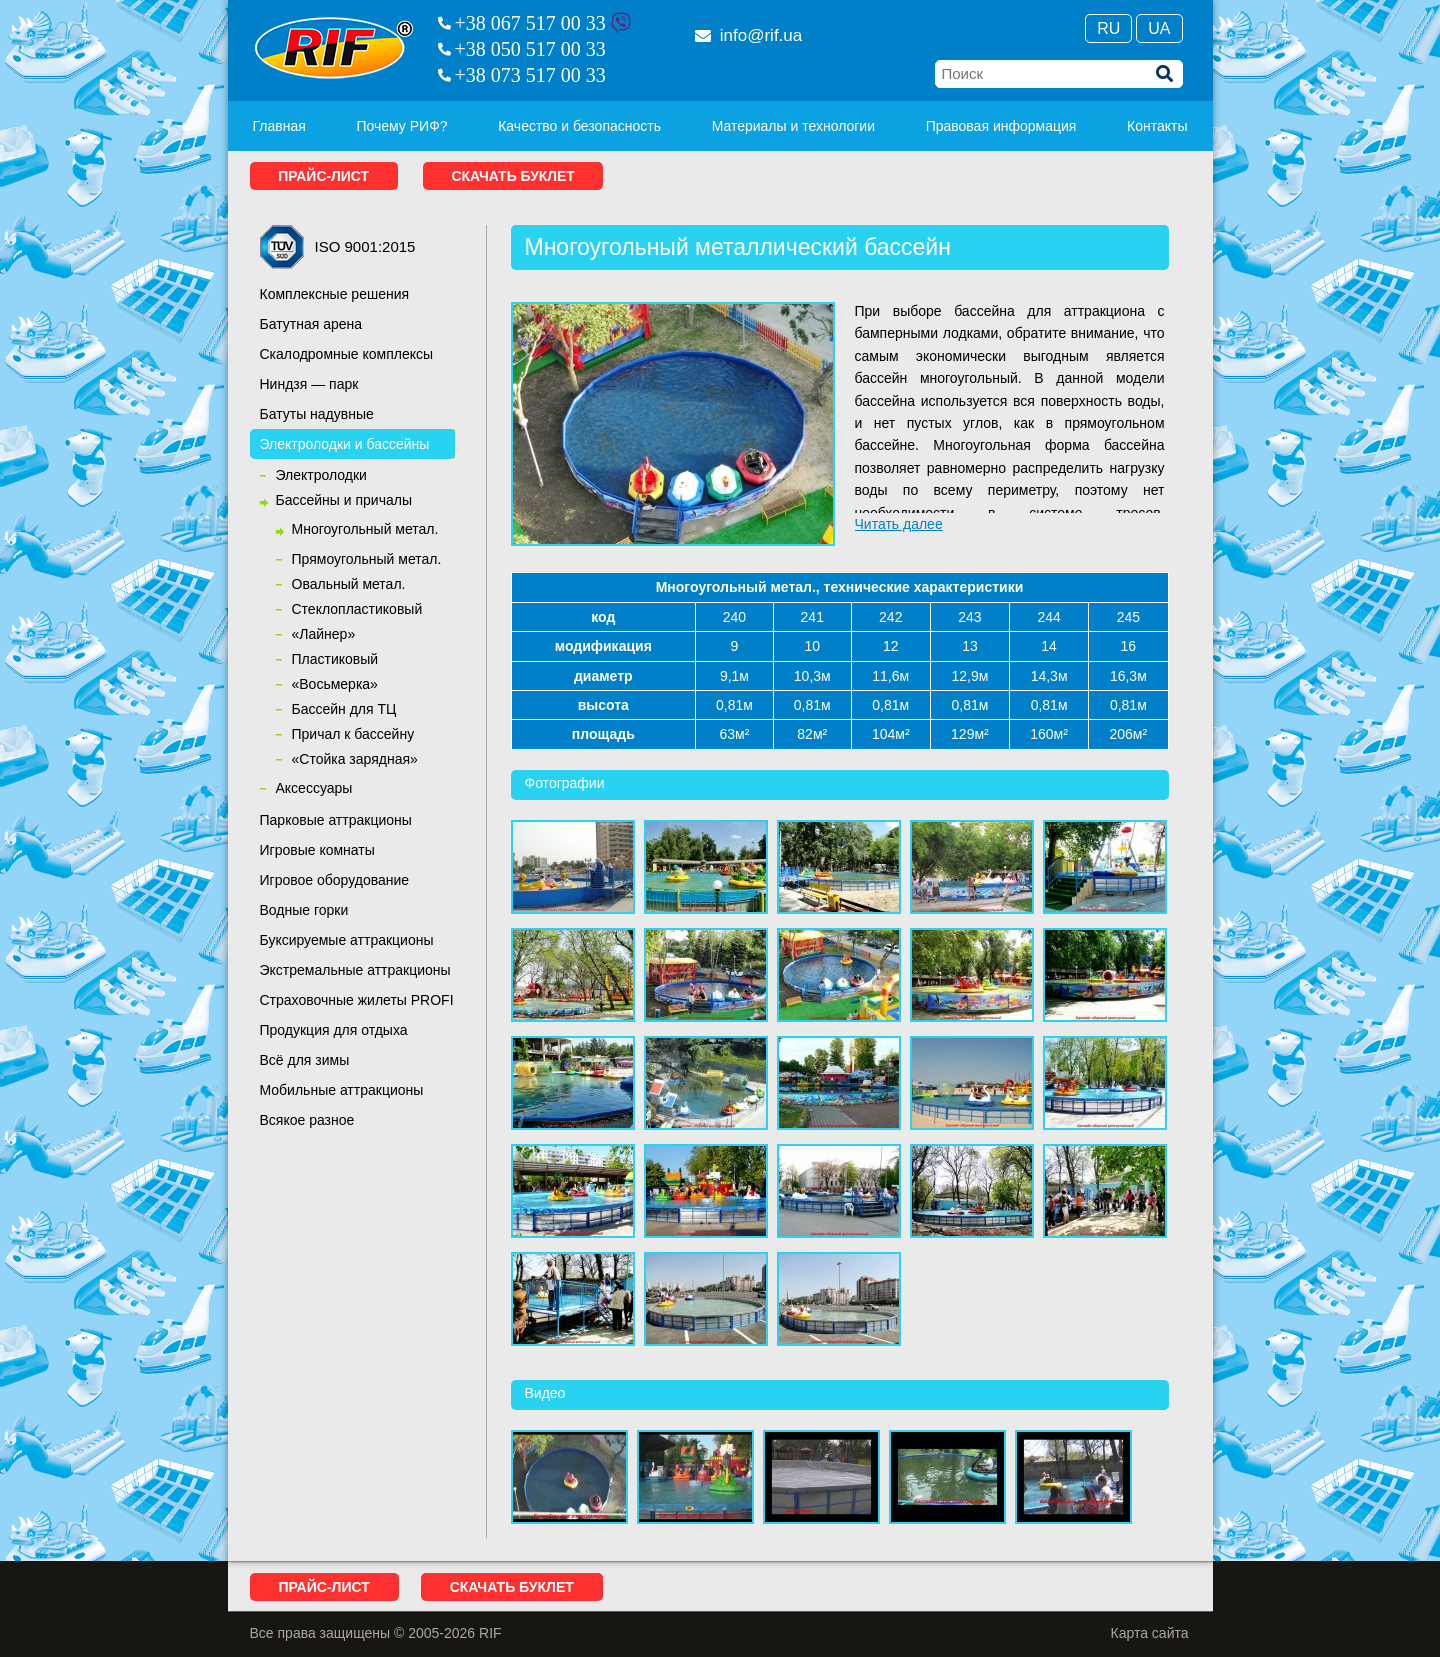 The width and height of the screenshot is (1440, 1657). What do you see at coordinates (1159, 28) in the screenshot?
I see `Ua` at bounding box center [1159, 28].